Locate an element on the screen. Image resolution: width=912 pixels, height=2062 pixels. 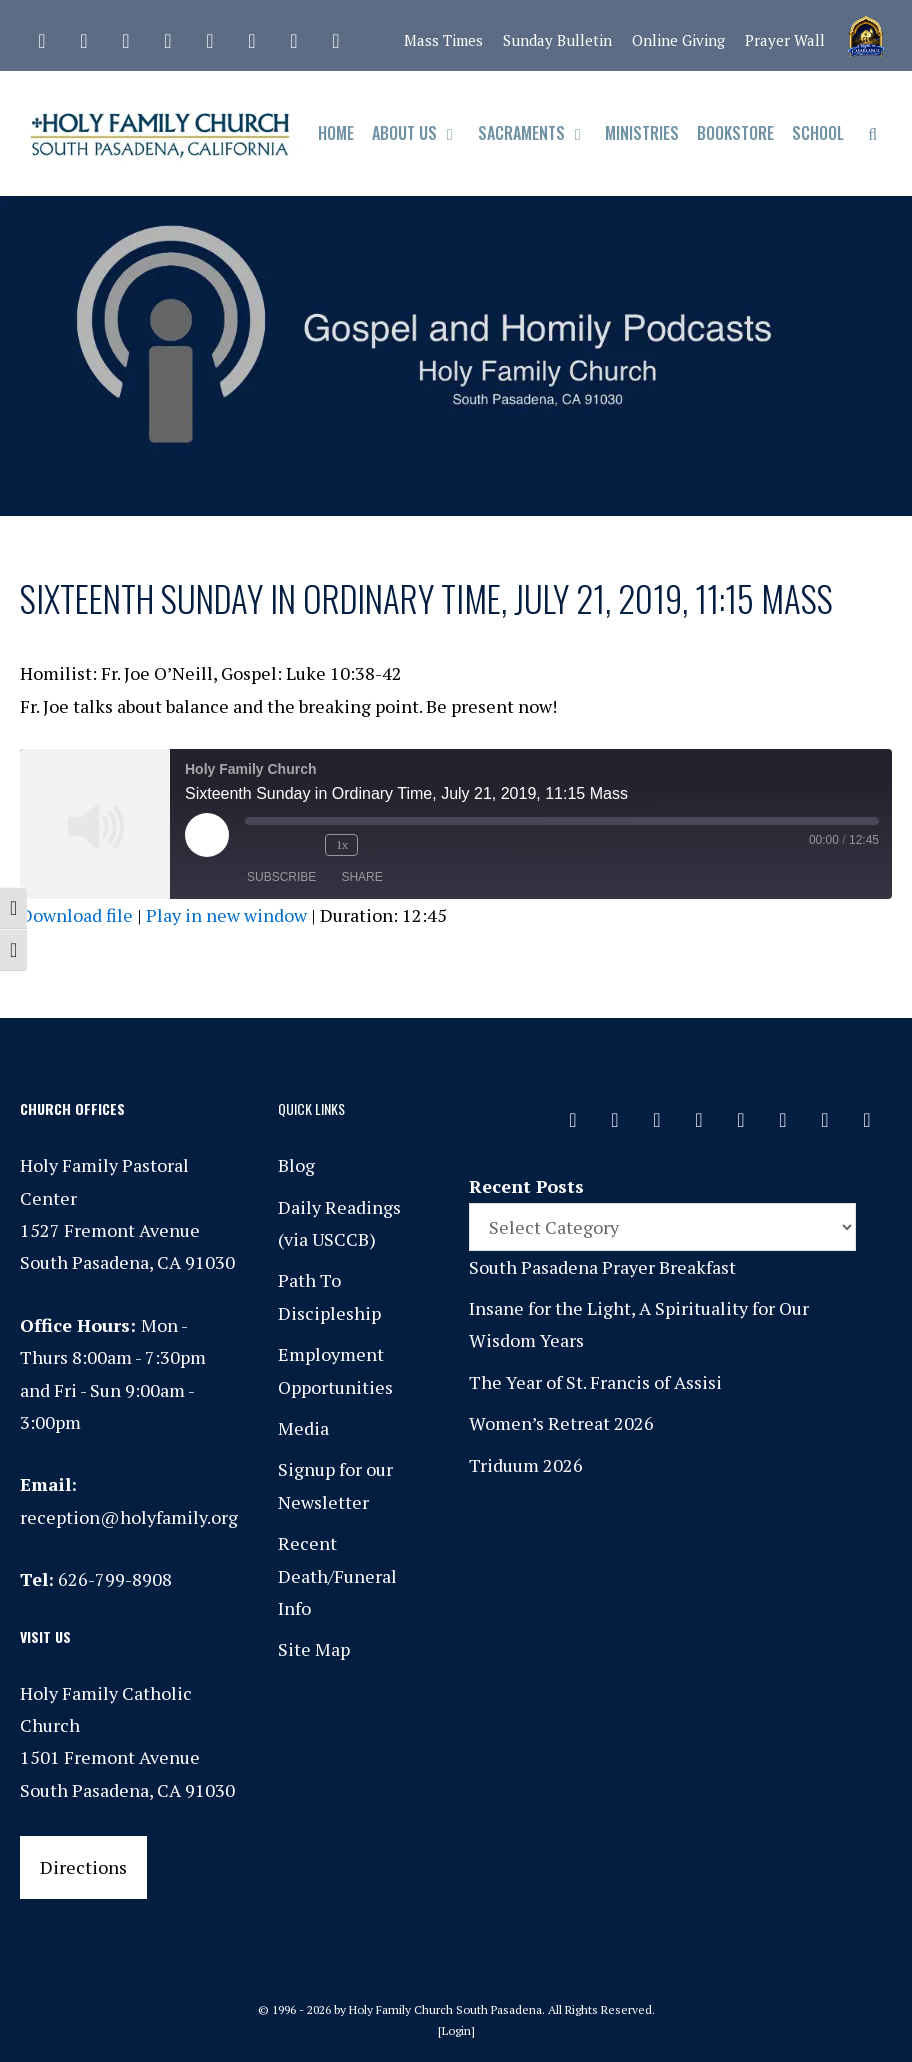
Directions is located at coordinates (83, 1867).